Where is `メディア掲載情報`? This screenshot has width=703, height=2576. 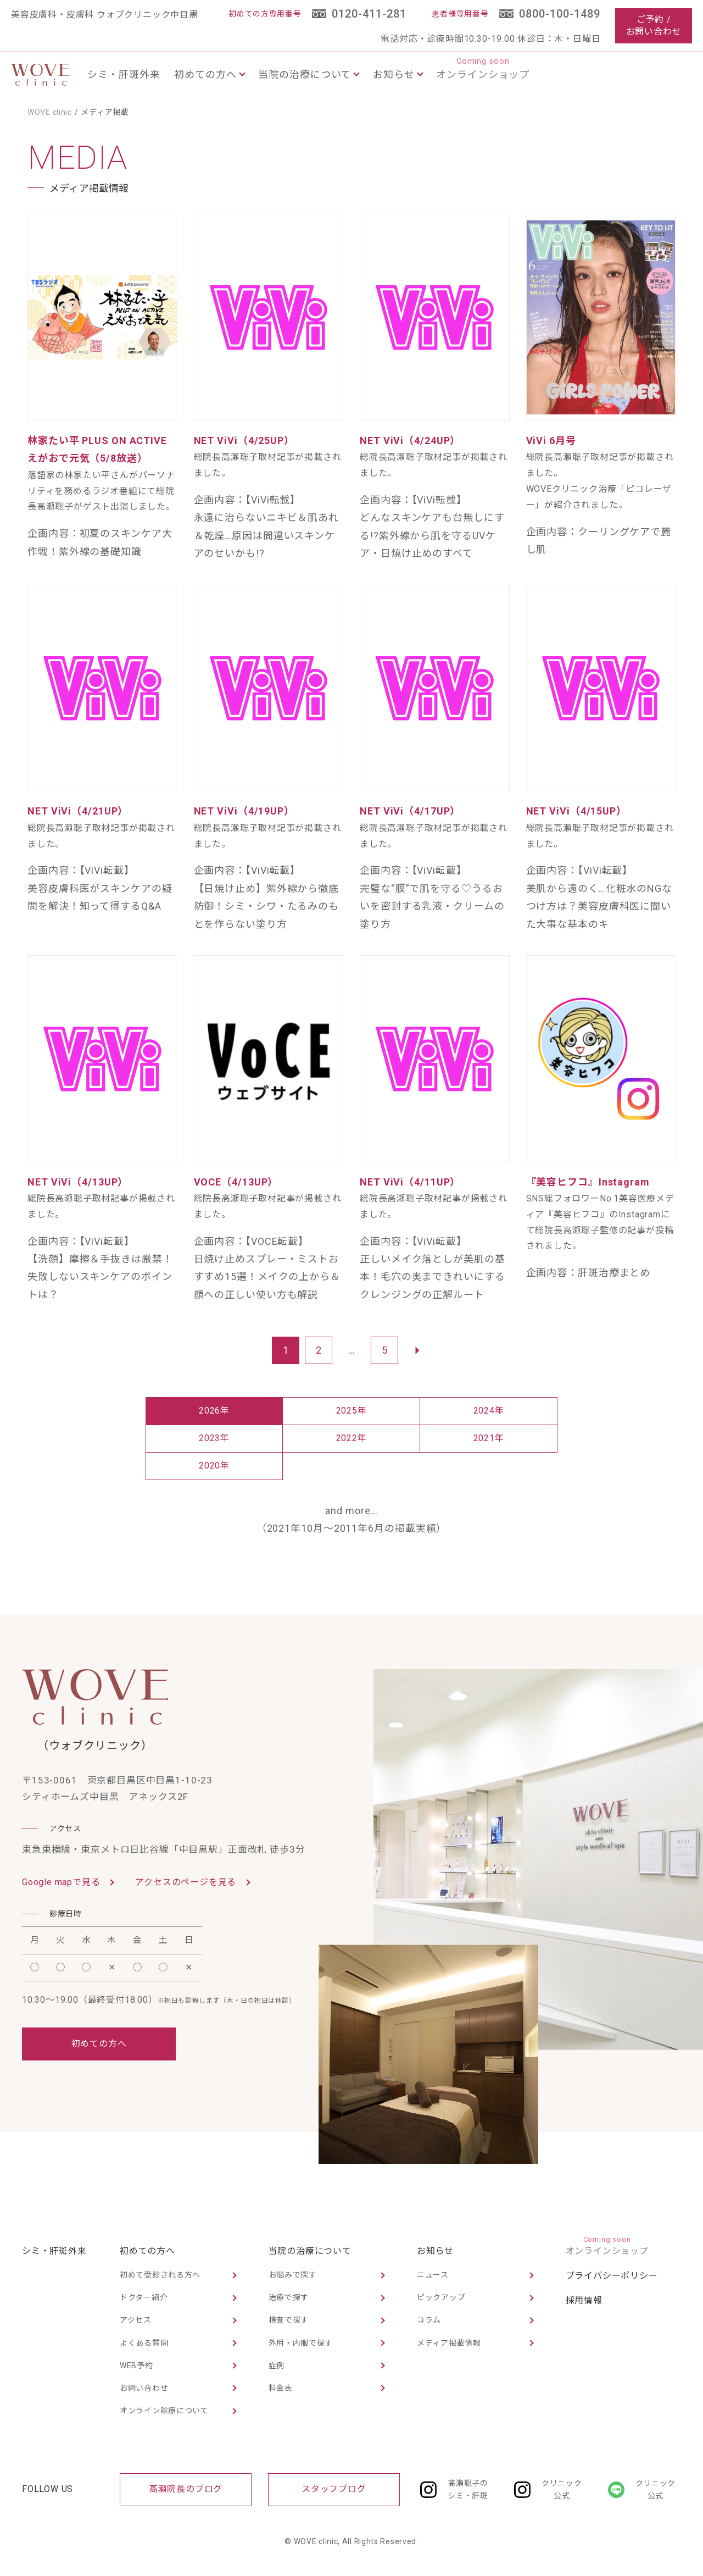
メディア掲載情報 is located at coordinates (449, 2343).